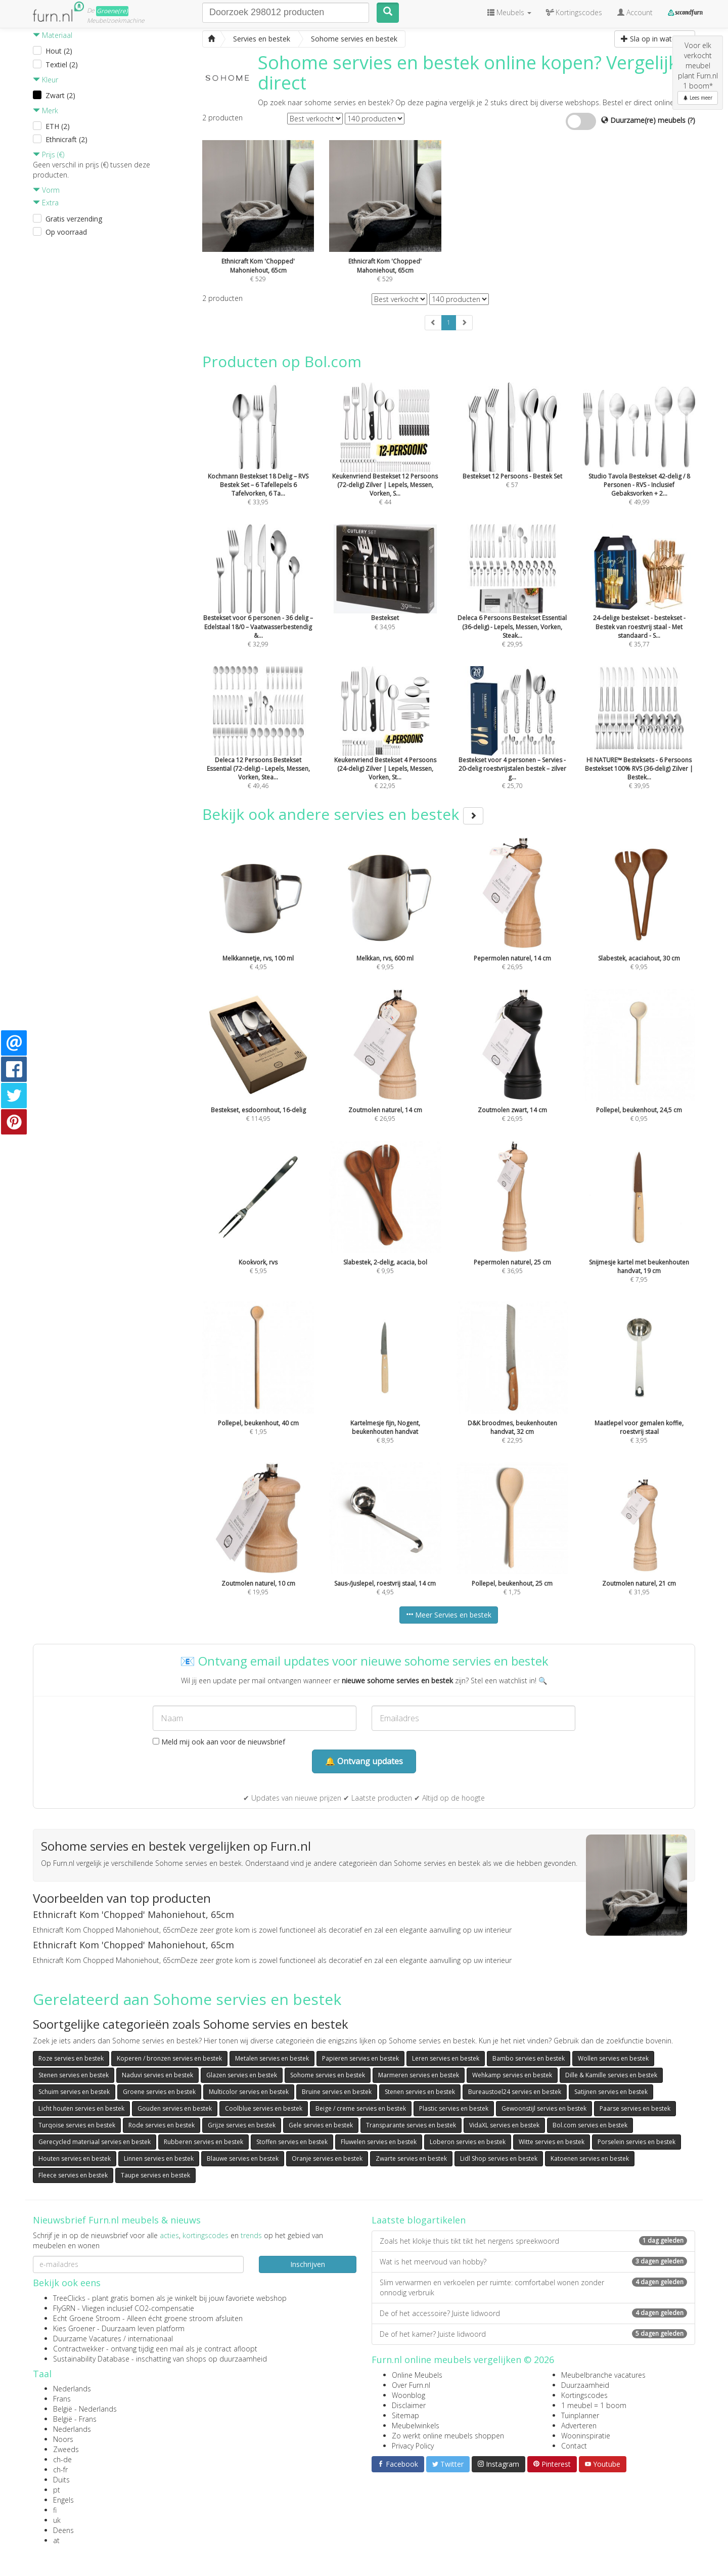  Describe the element at coordinates (155, 2175) in the screenshot. I see `Taupe servies en bestek` at that location.